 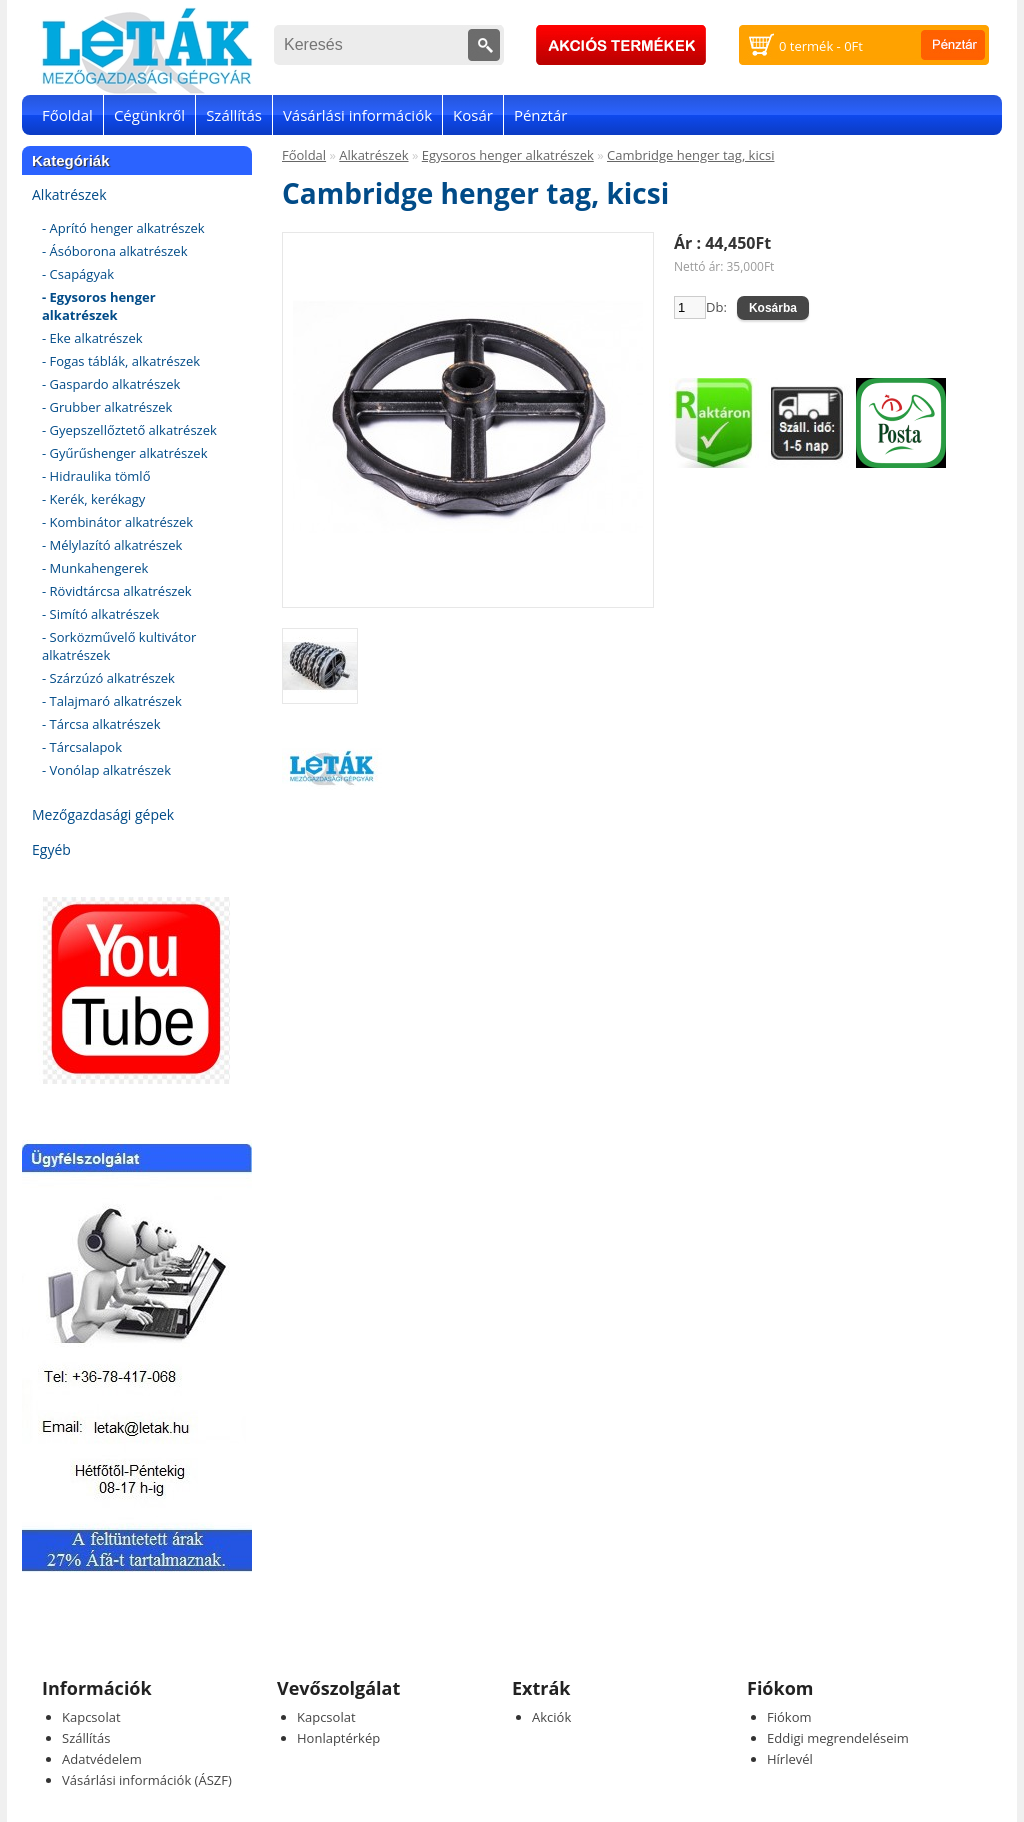 I want to click on - Tárcsa alkatrészek, so click(x=101, y=724).